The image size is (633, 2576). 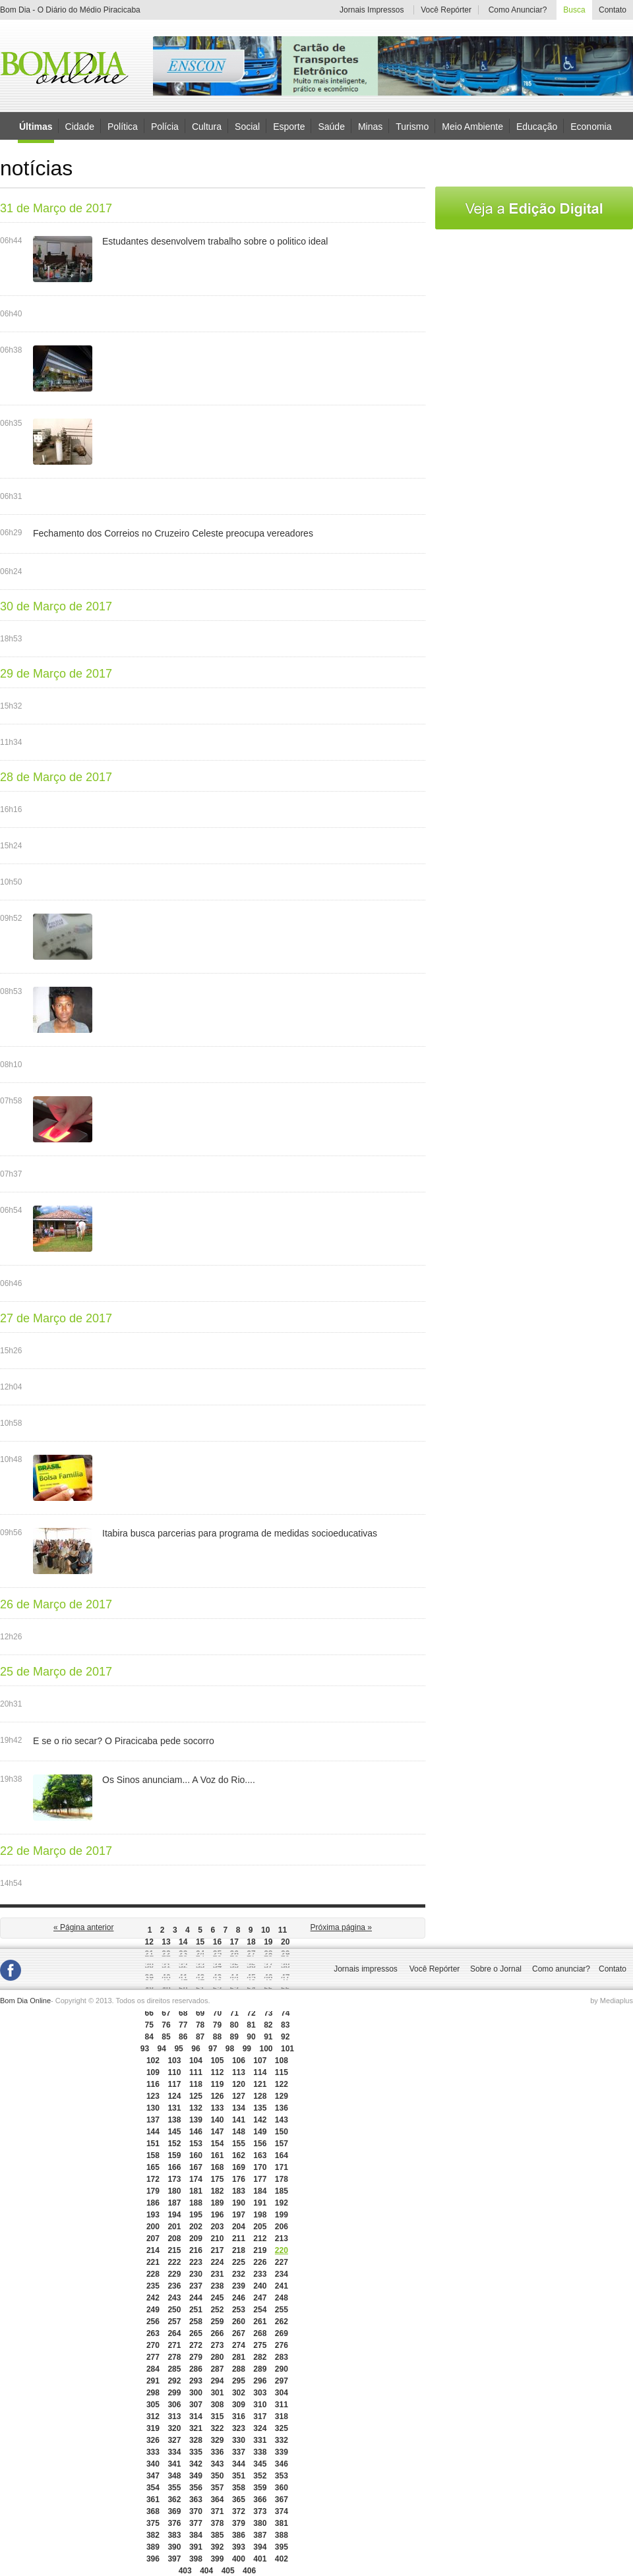 I want to click on 321, so click(x=195, y=2428).